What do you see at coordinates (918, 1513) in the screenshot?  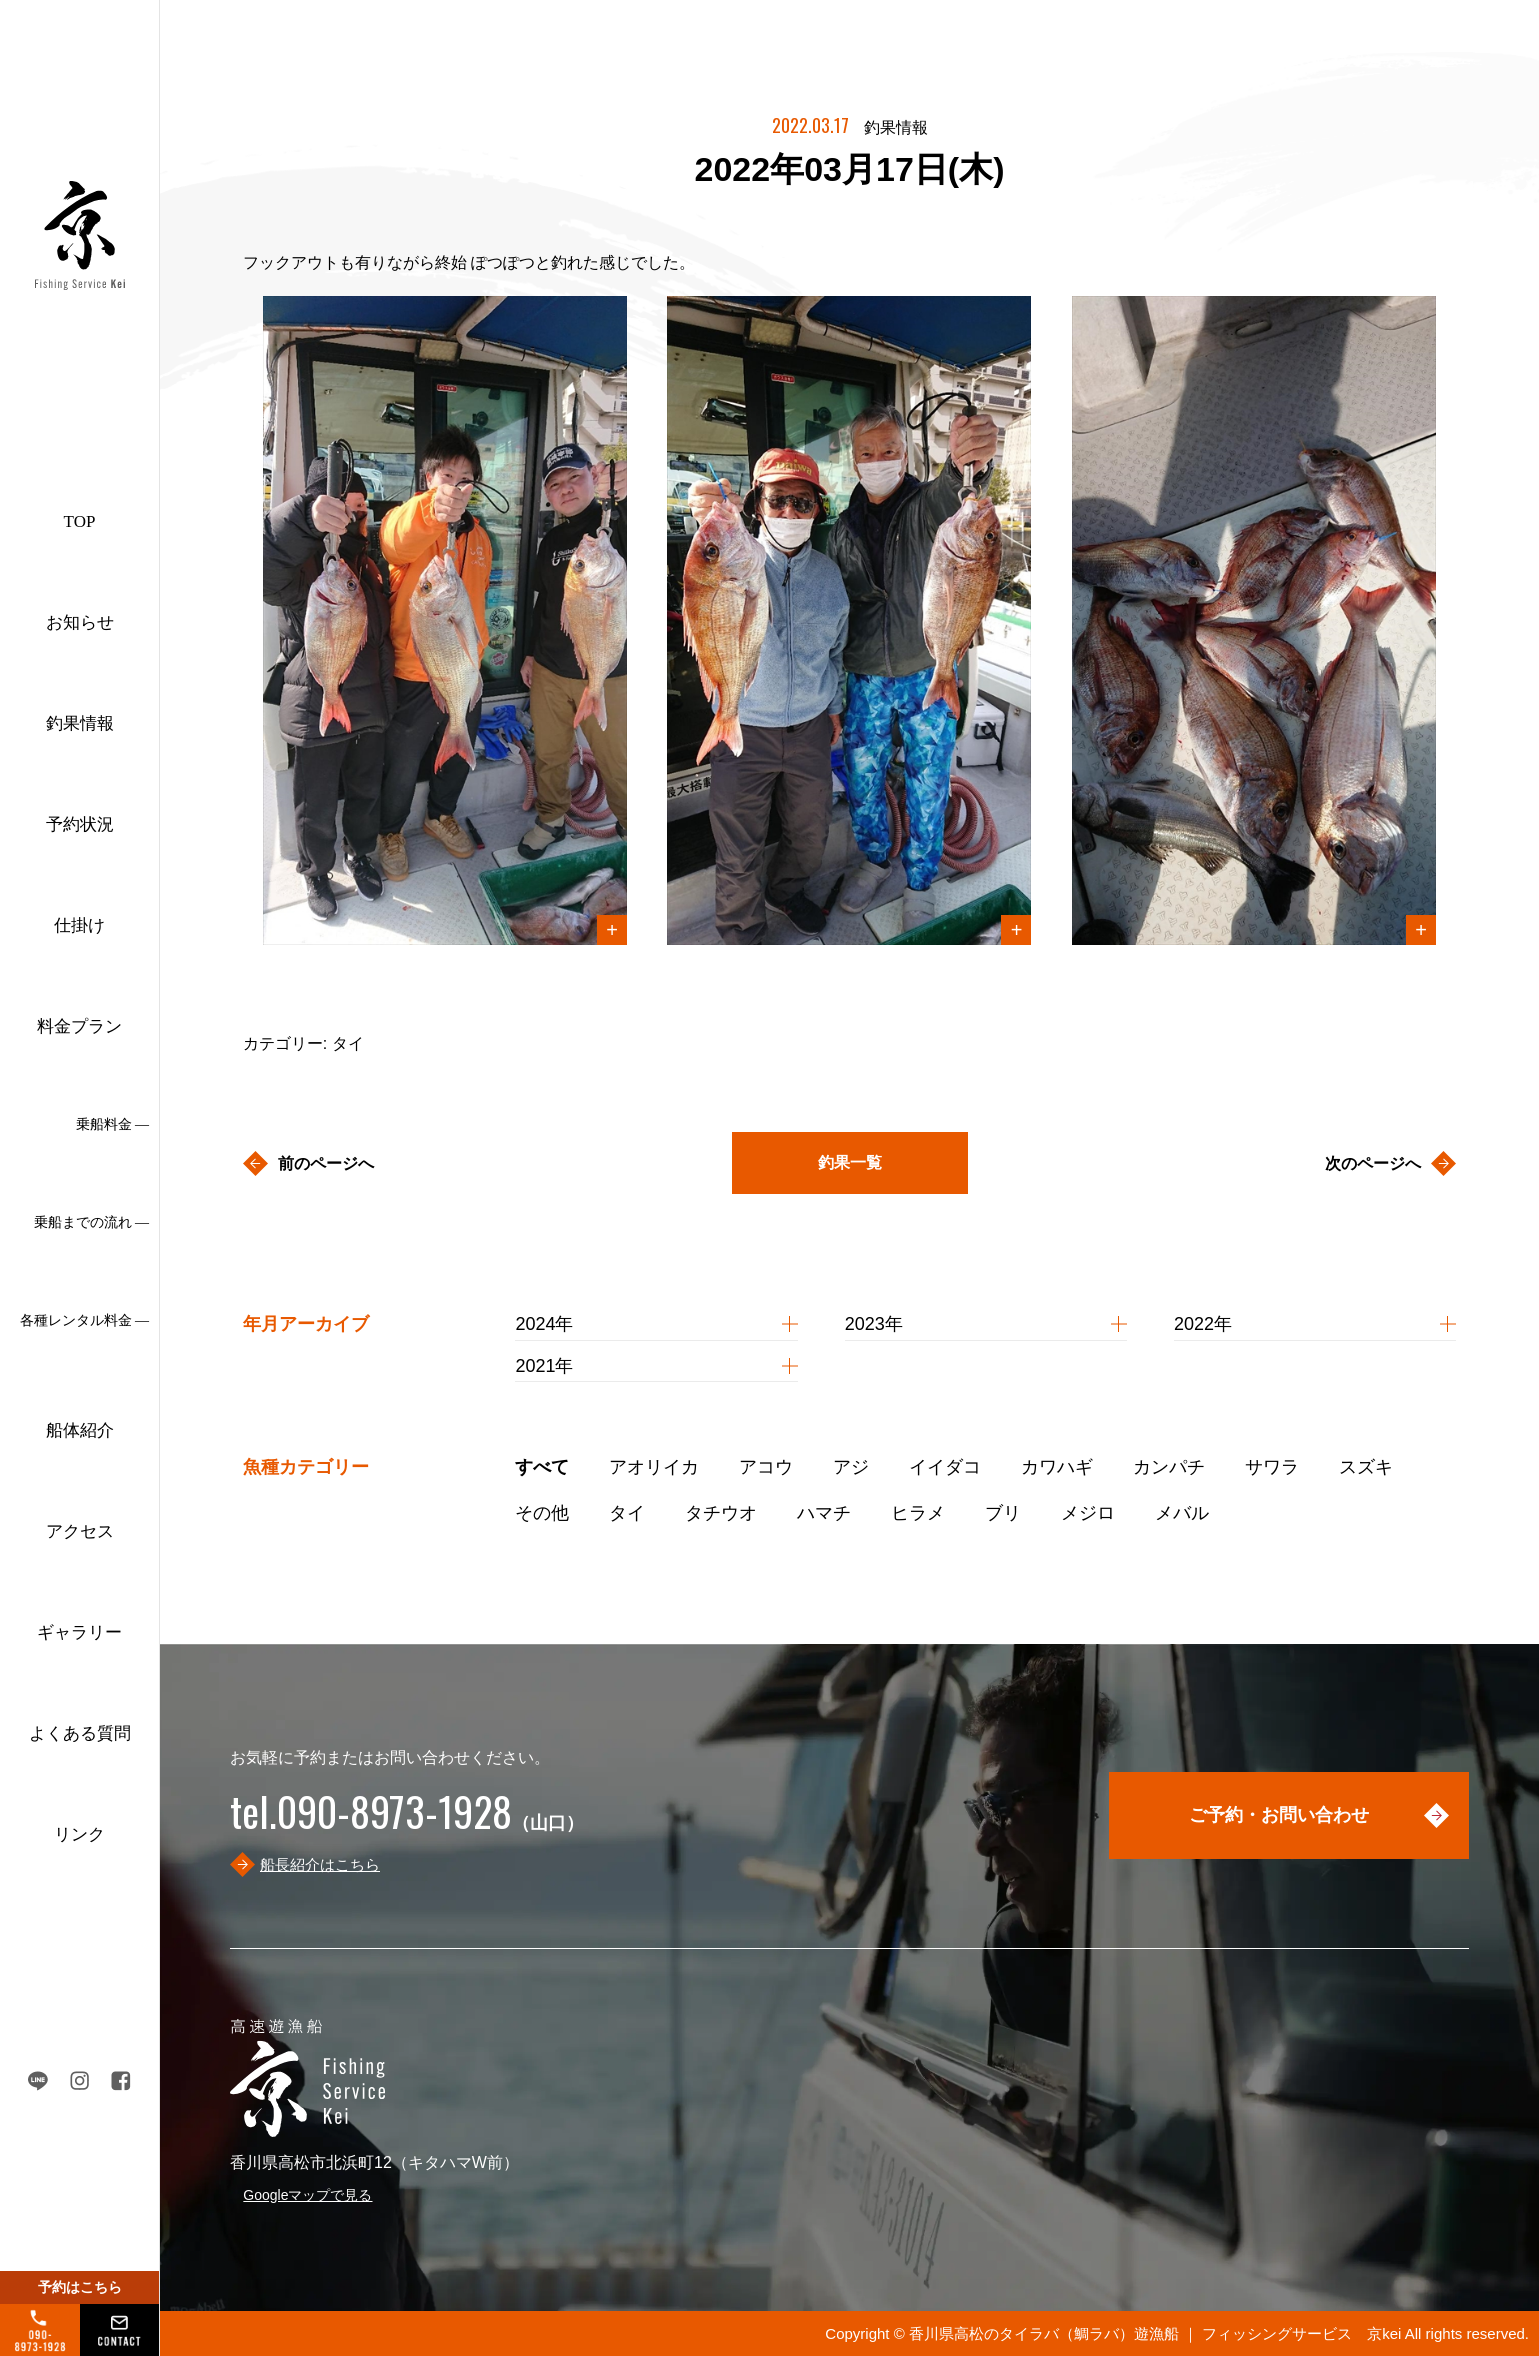 I see `ヒラメ` at bounding box center [918, 1513].